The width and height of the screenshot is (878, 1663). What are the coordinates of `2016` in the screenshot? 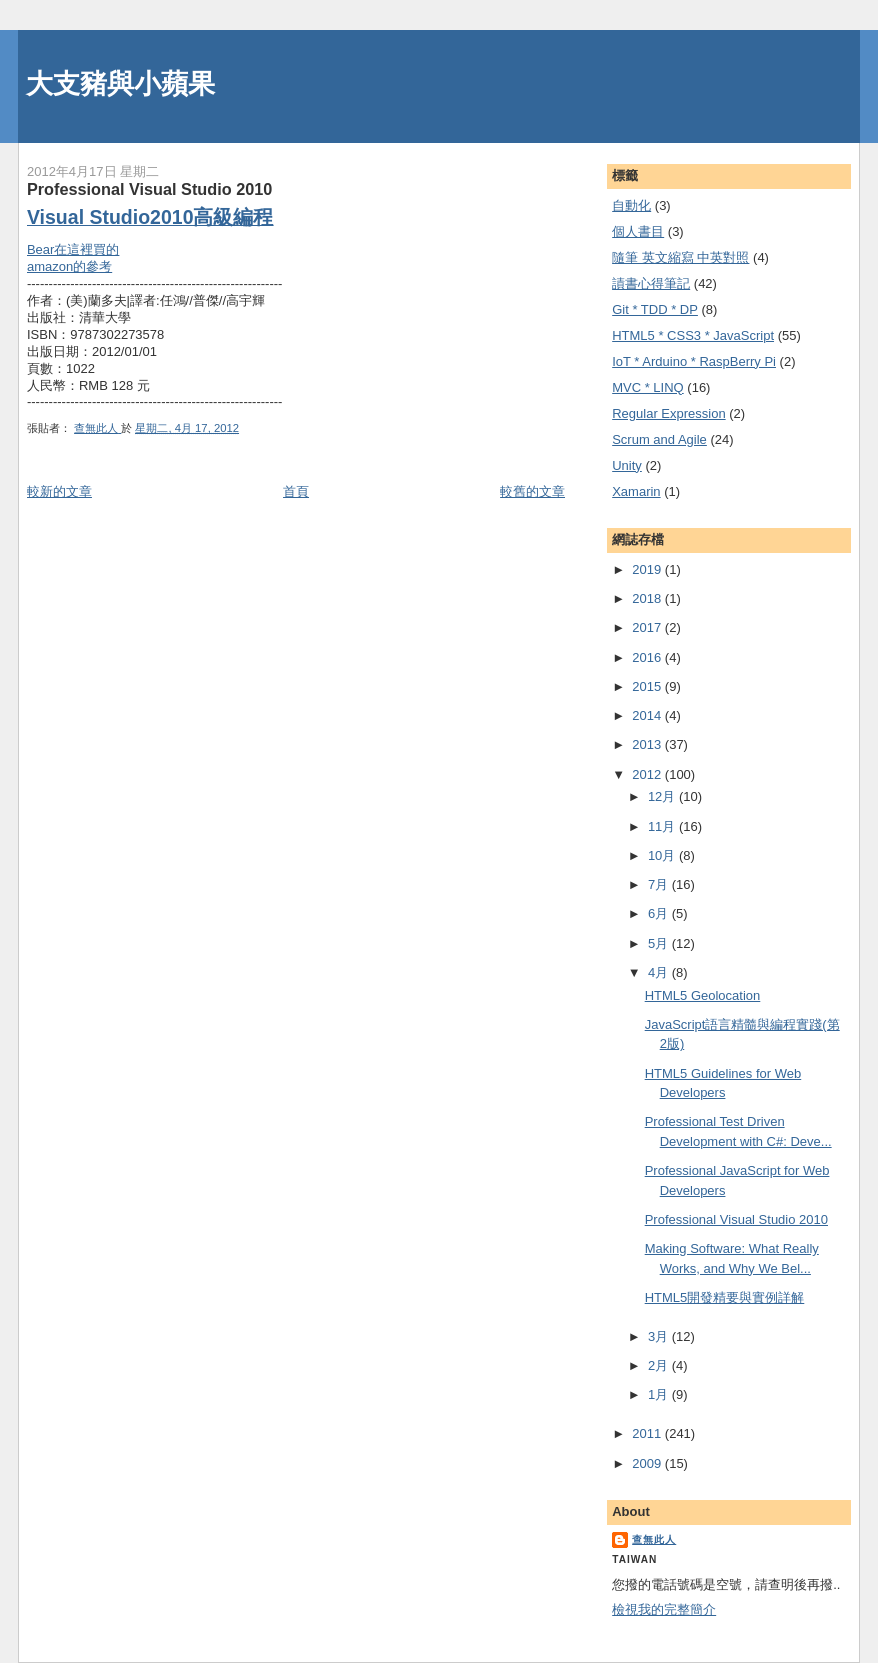 It's located at (648, 657).